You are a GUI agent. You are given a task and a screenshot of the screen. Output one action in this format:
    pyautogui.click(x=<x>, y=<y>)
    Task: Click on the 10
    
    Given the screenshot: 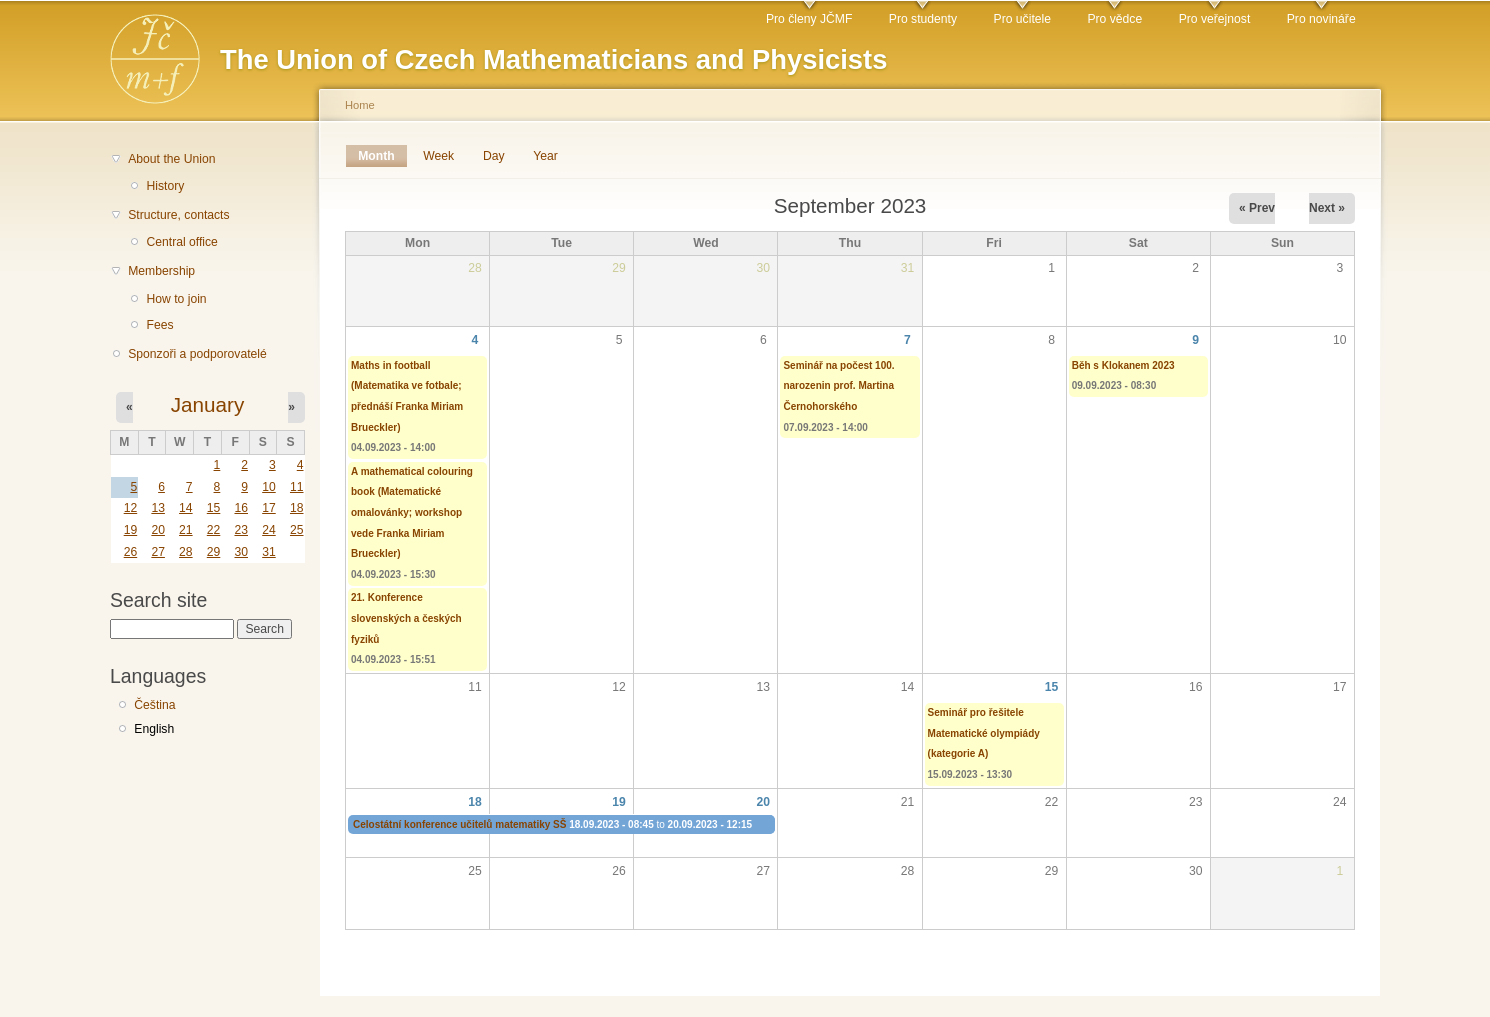 What is the action you would take?
    pyautogui.click(x=269, y=487)
    